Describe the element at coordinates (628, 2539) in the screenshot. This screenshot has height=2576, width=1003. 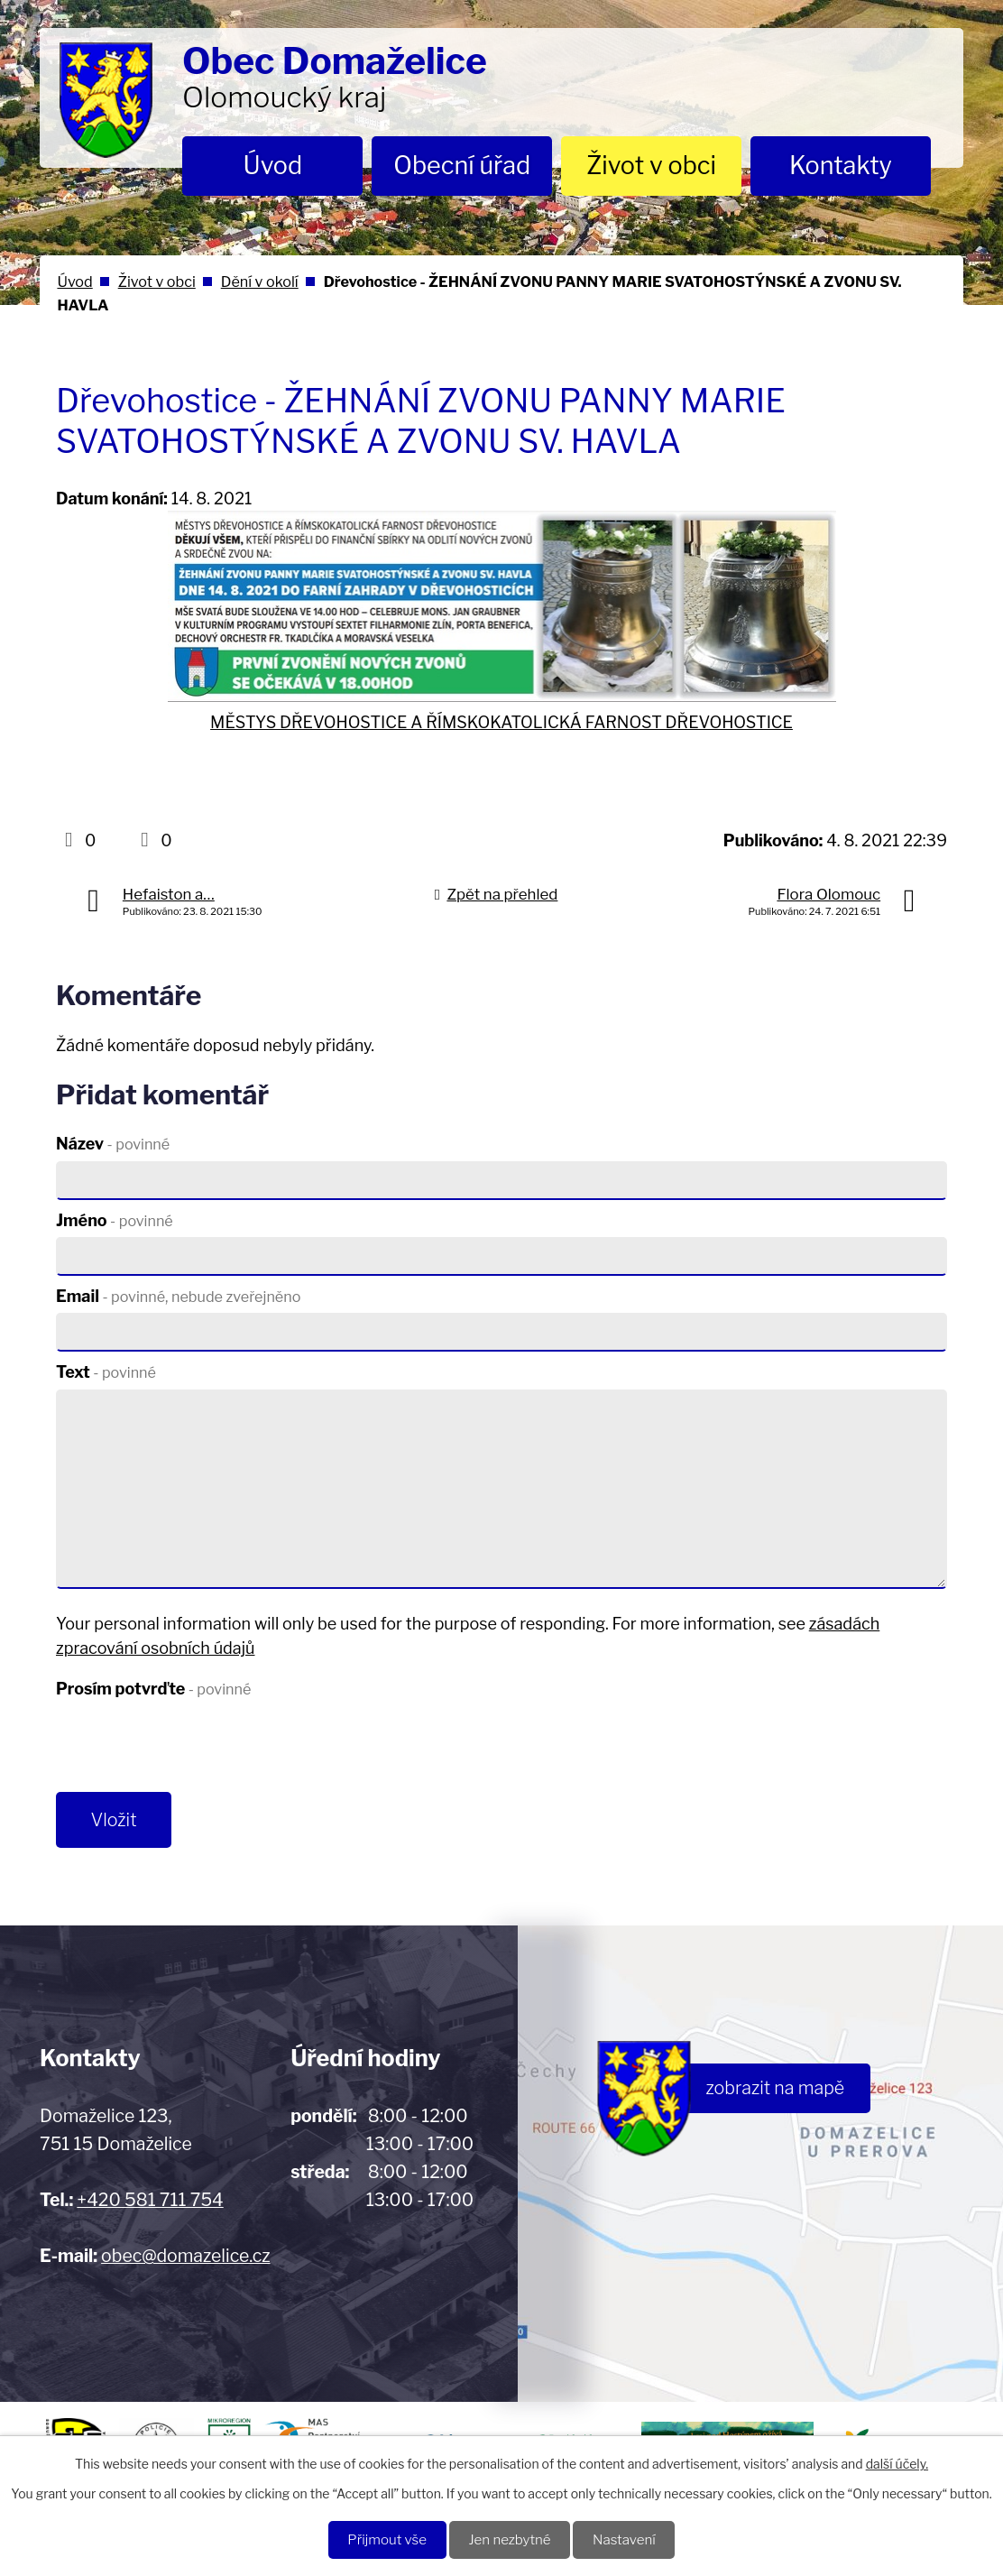
I see `Nastavení` at that location.